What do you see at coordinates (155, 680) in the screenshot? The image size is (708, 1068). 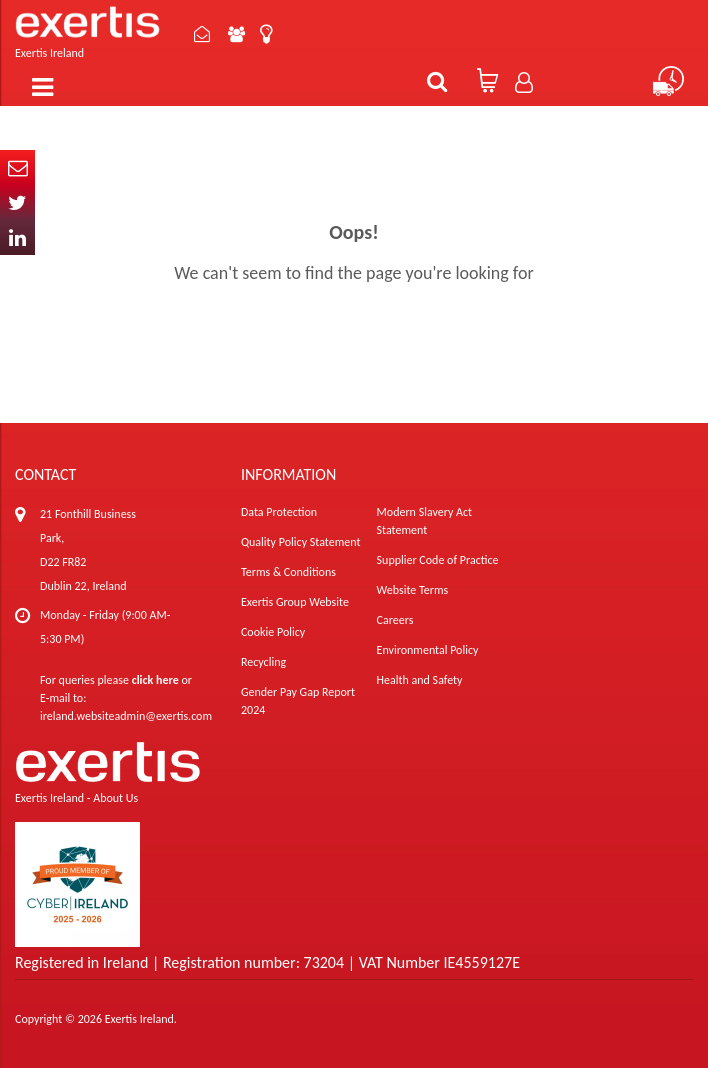 I see `click here` at bounding box center [155, 680].